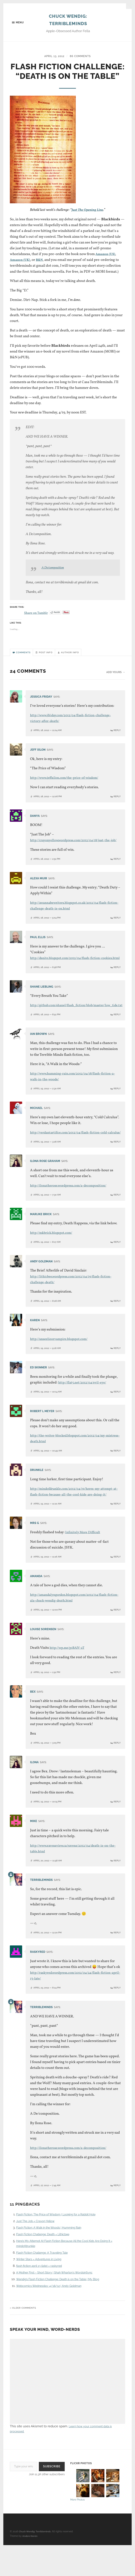 The image size is (135, 2576). I want to click on Just The Job « Crayon Yellow, so click(38, 2252).